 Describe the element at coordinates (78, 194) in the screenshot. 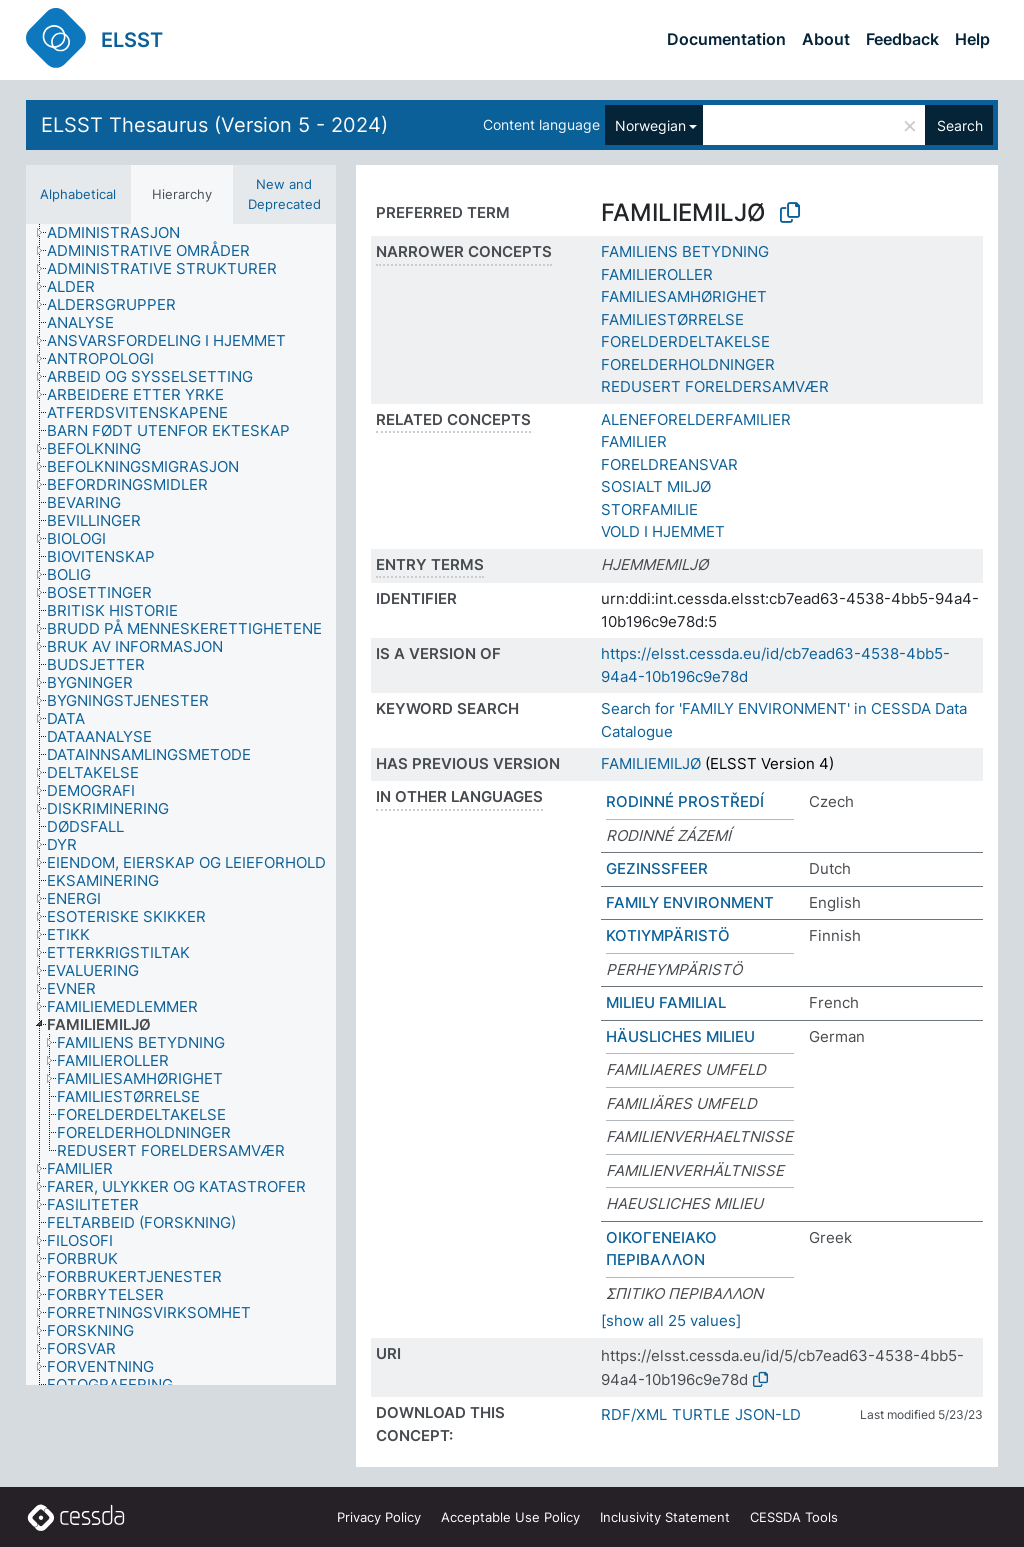

I see `Alphabetical` at that location.